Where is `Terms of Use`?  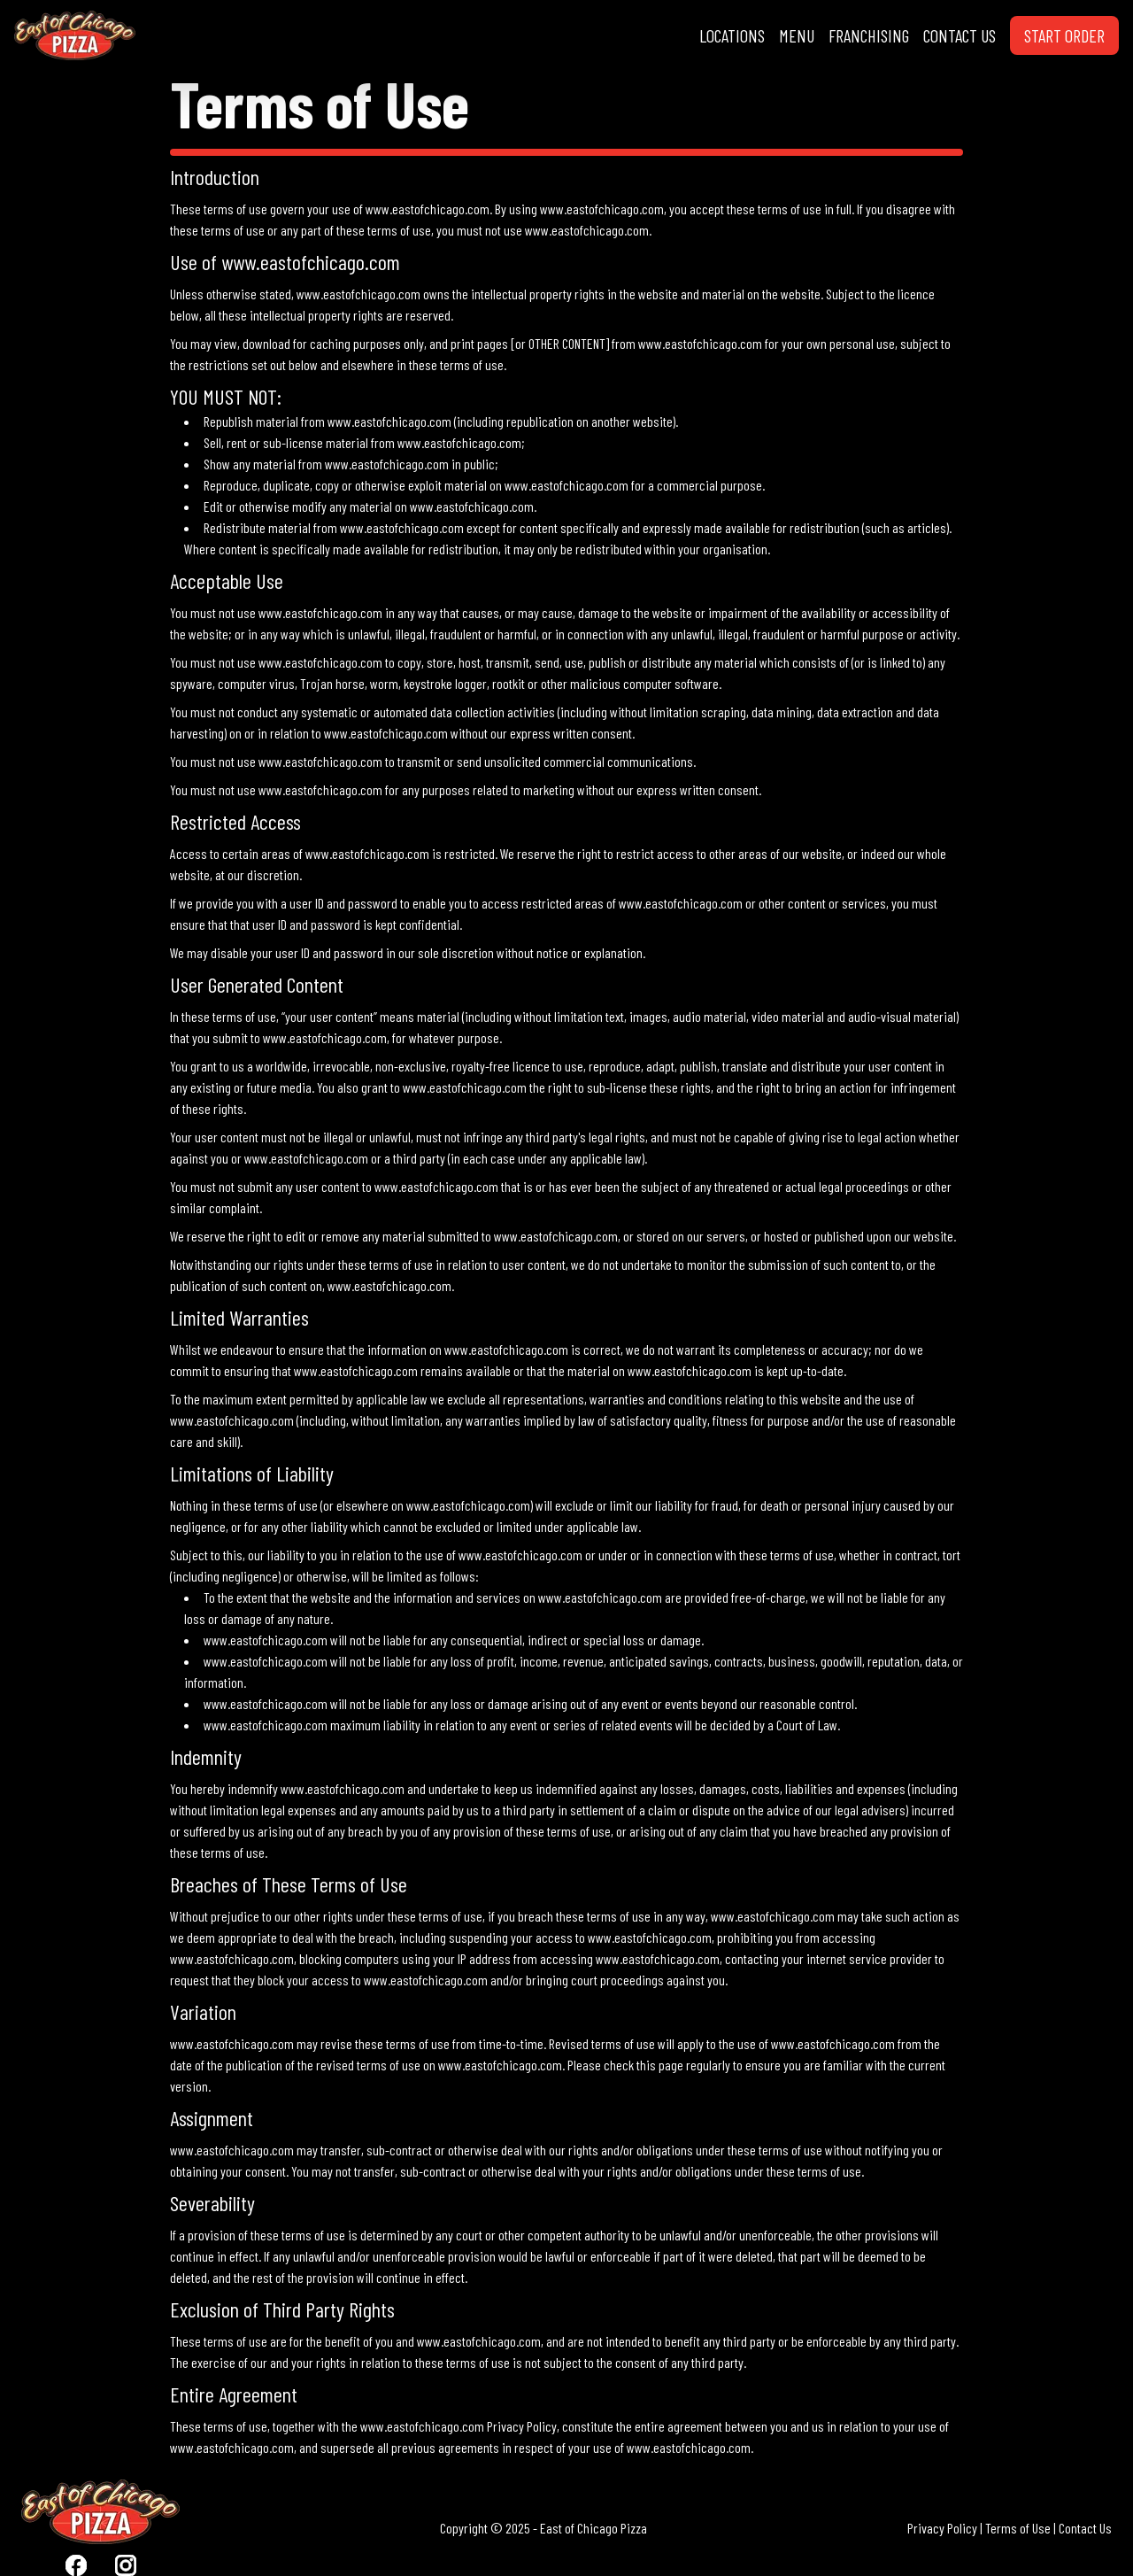
Terms of Use is located at coordinates (1018, 2527).